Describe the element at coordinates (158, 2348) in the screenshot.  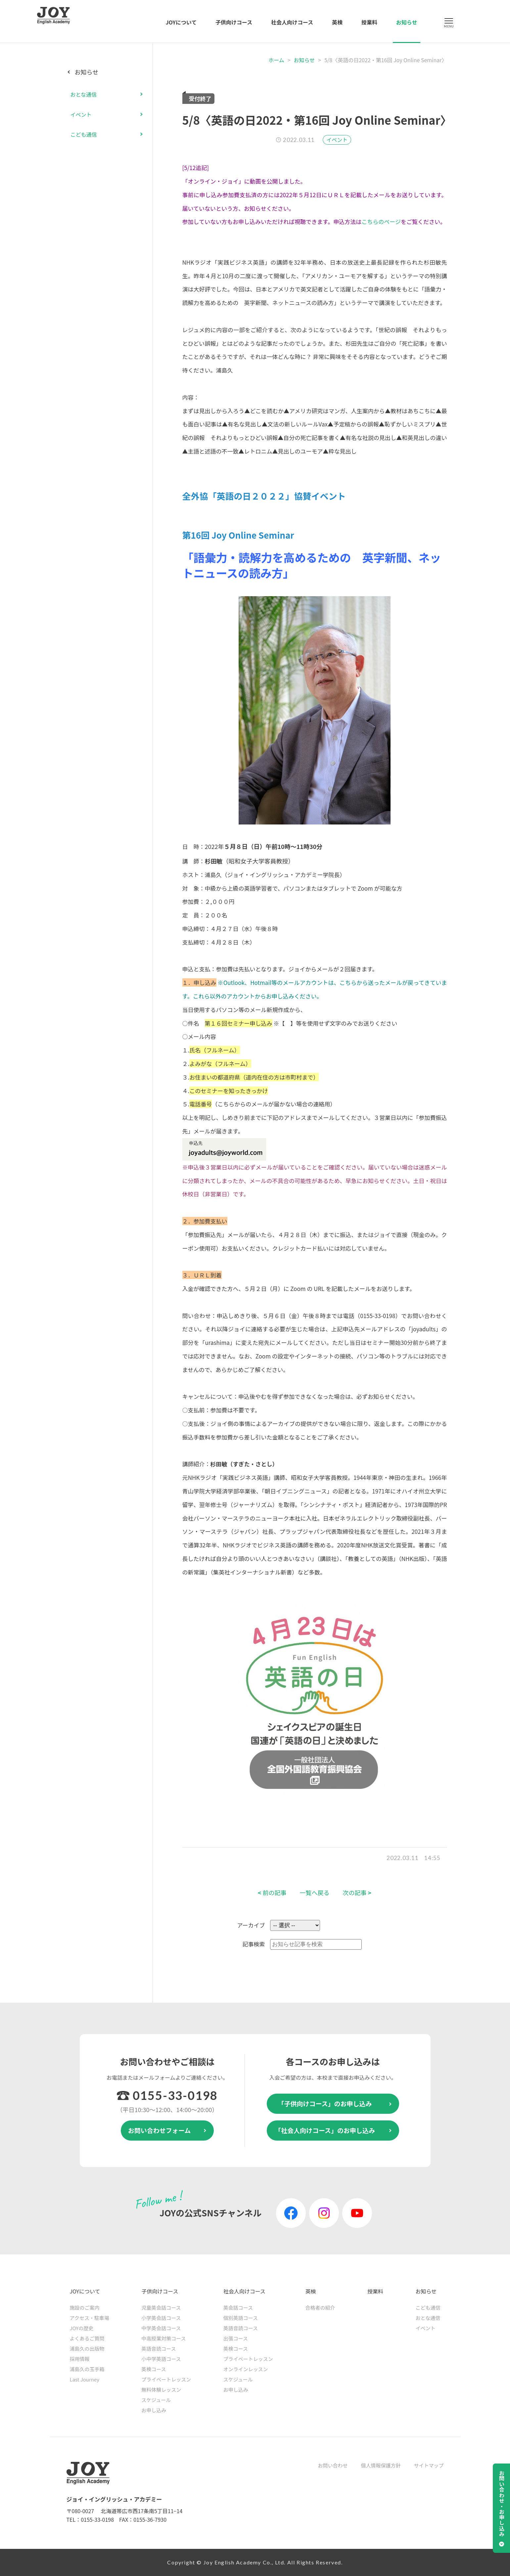
I see `英語音読コース` at that location.